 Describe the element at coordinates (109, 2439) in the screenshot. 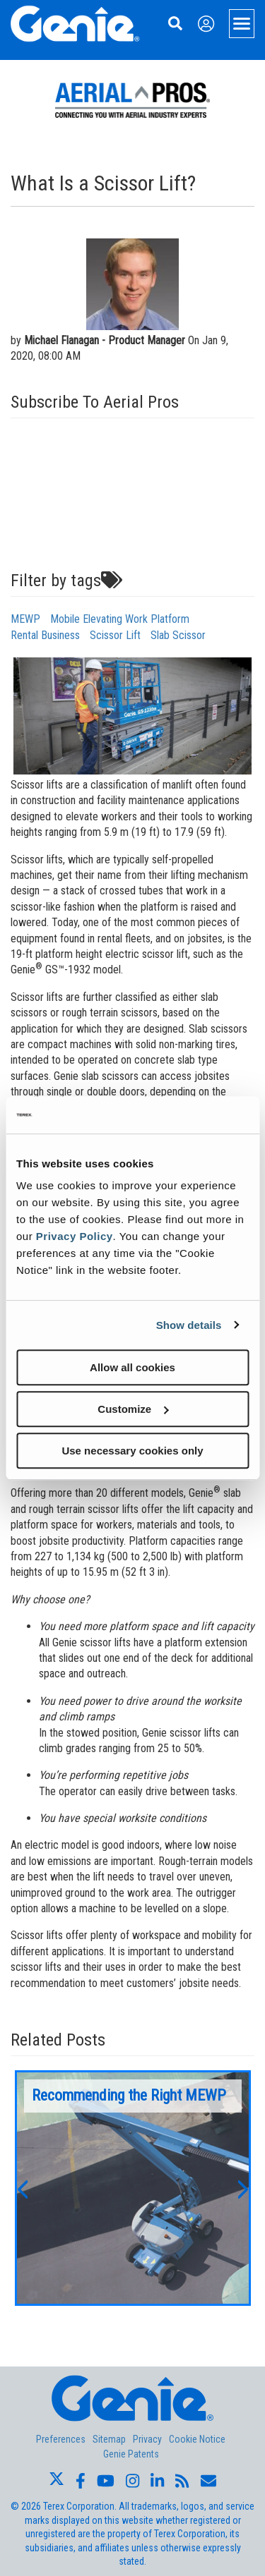

I see `Sitemap` at that location.